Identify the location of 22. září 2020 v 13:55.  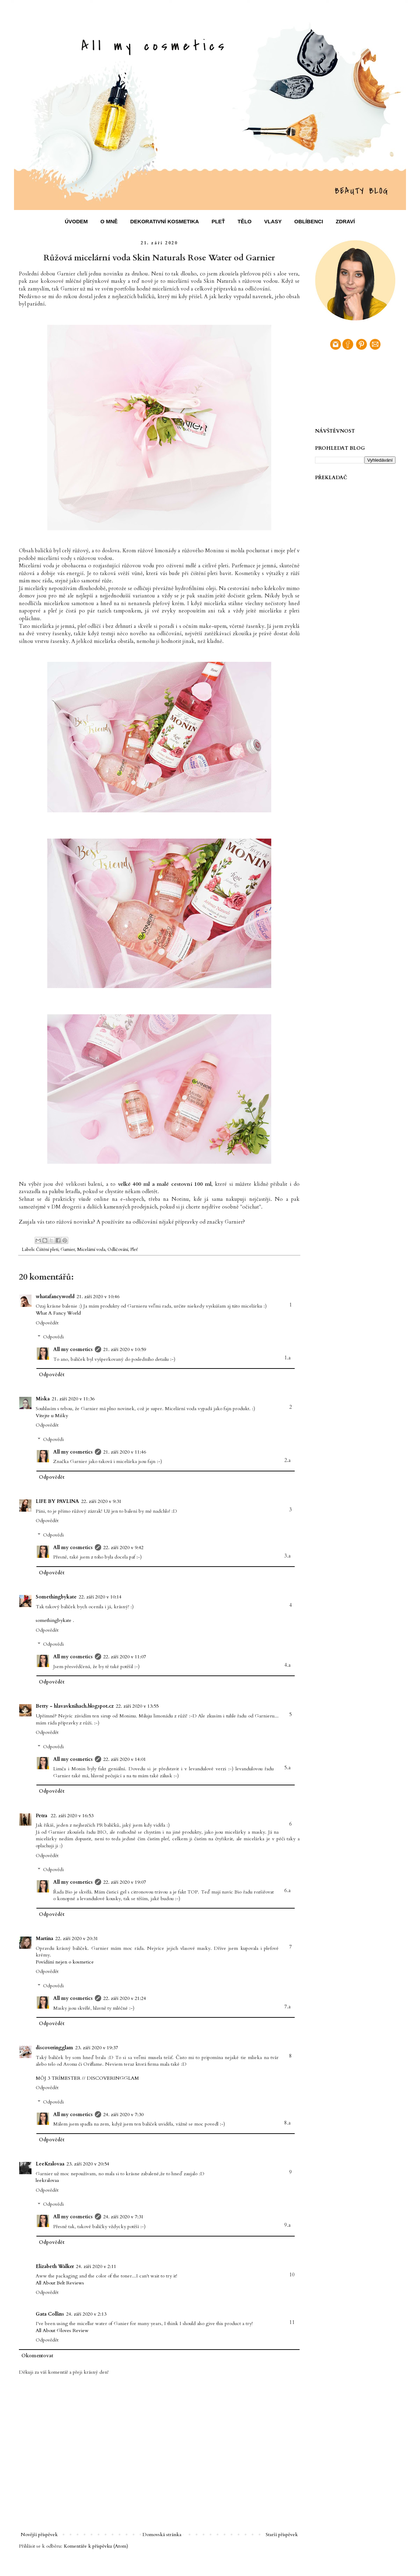
(137, 1706).